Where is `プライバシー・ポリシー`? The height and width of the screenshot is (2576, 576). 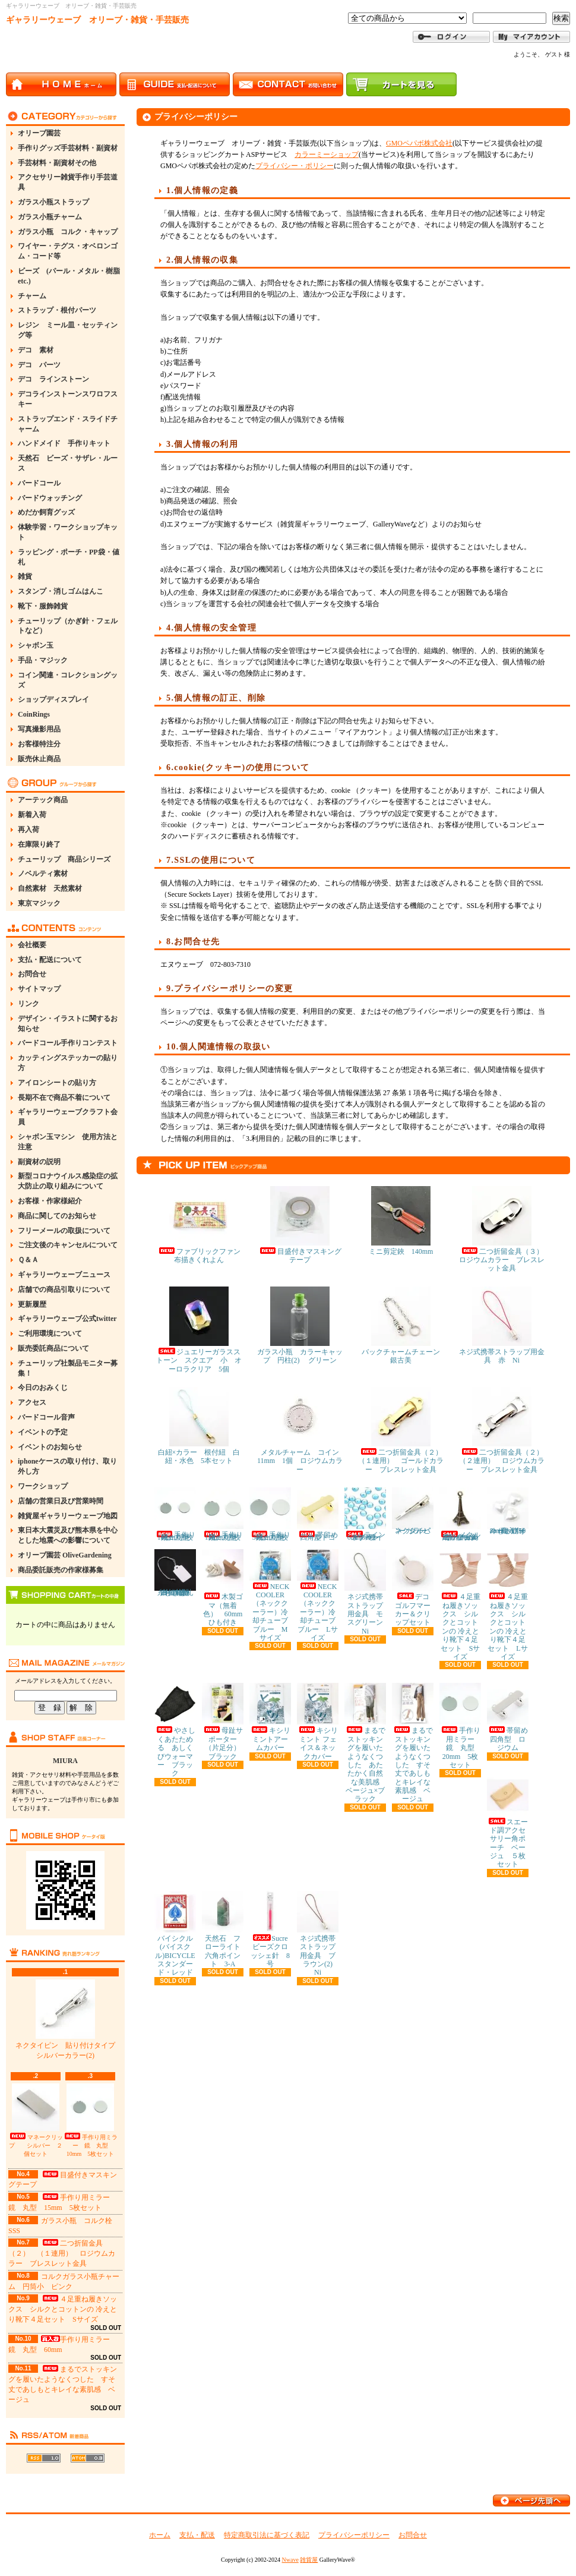
プライバシー・ポリシー is located at coordinates (294, 166).